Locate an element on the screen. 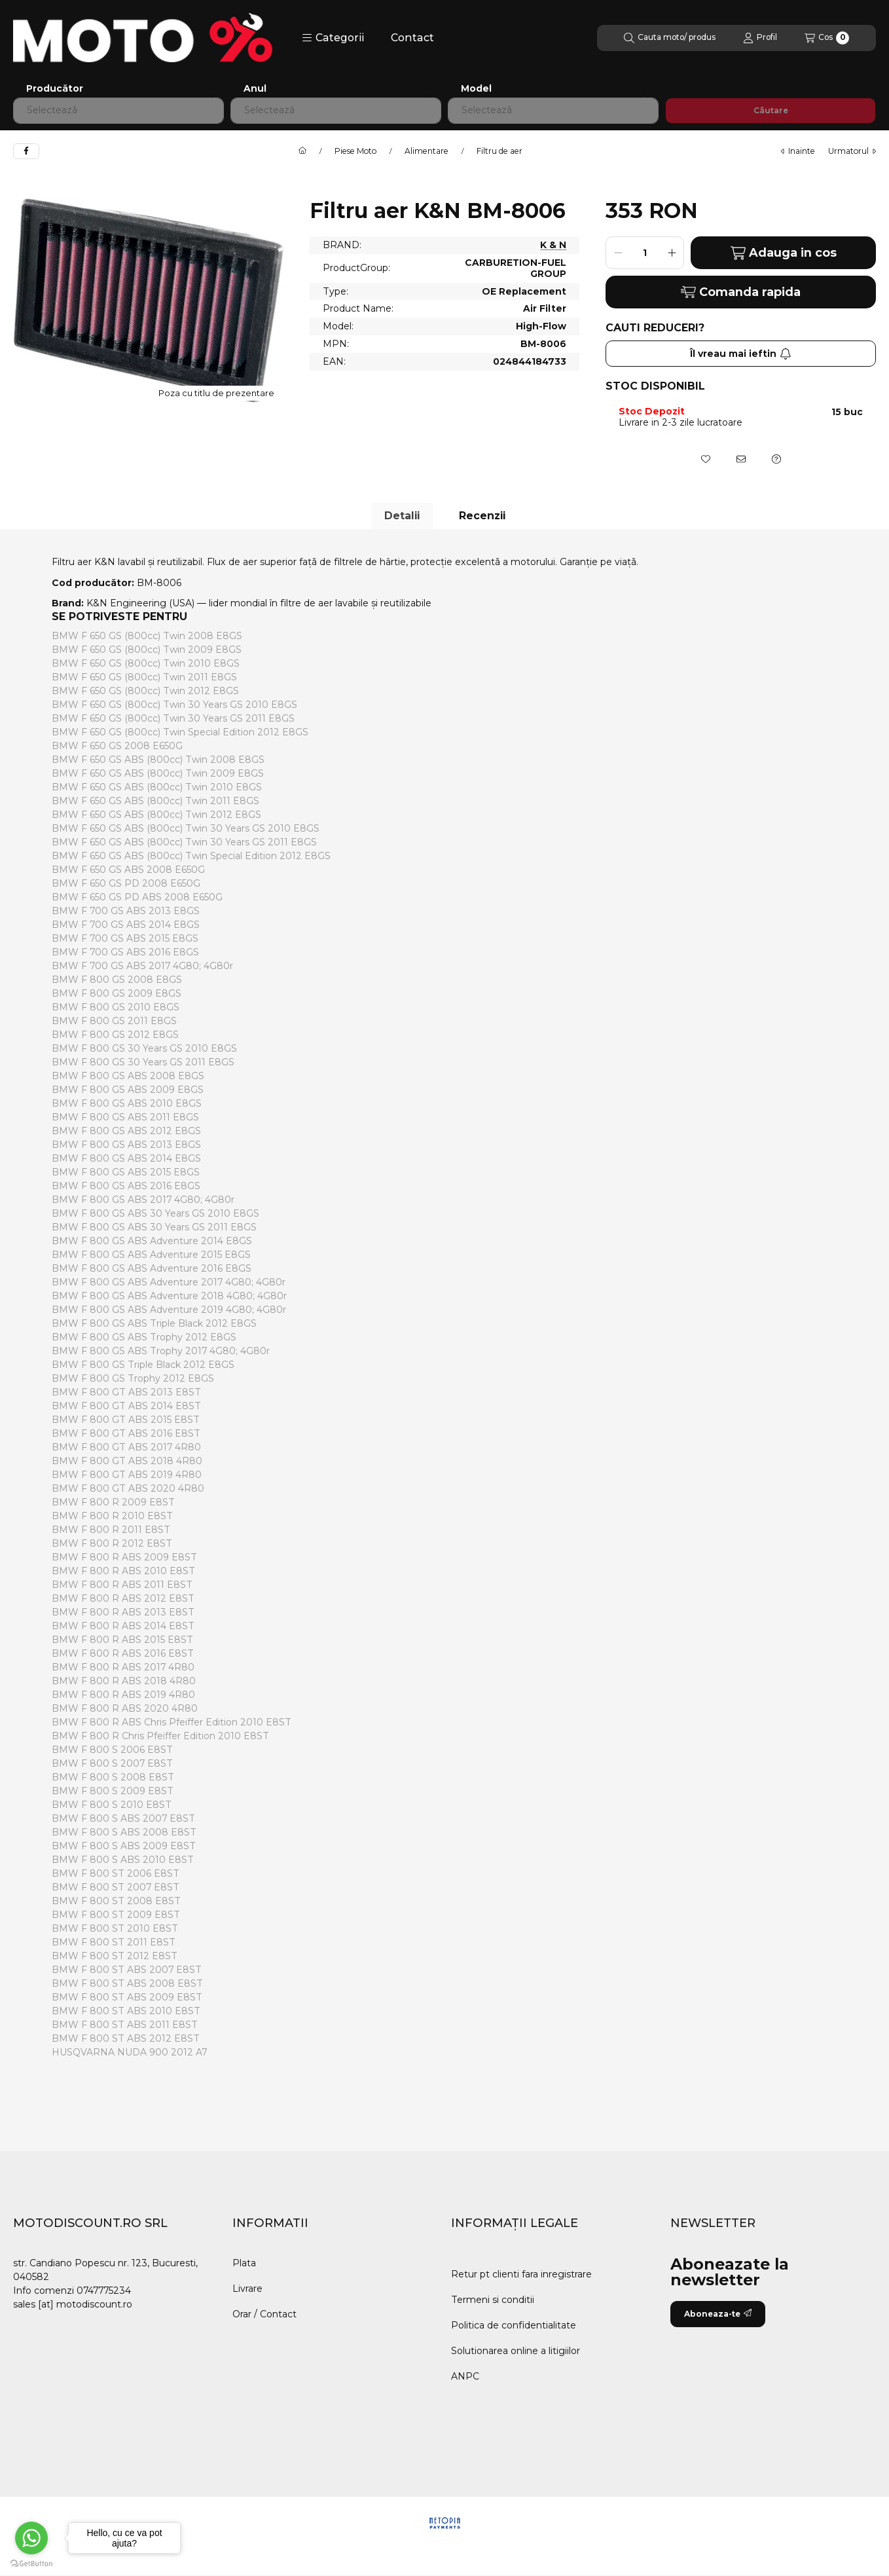 The width and height of the screenshot is (889, 2576). Recenzii [tab] is located at coordinates (482, 515).